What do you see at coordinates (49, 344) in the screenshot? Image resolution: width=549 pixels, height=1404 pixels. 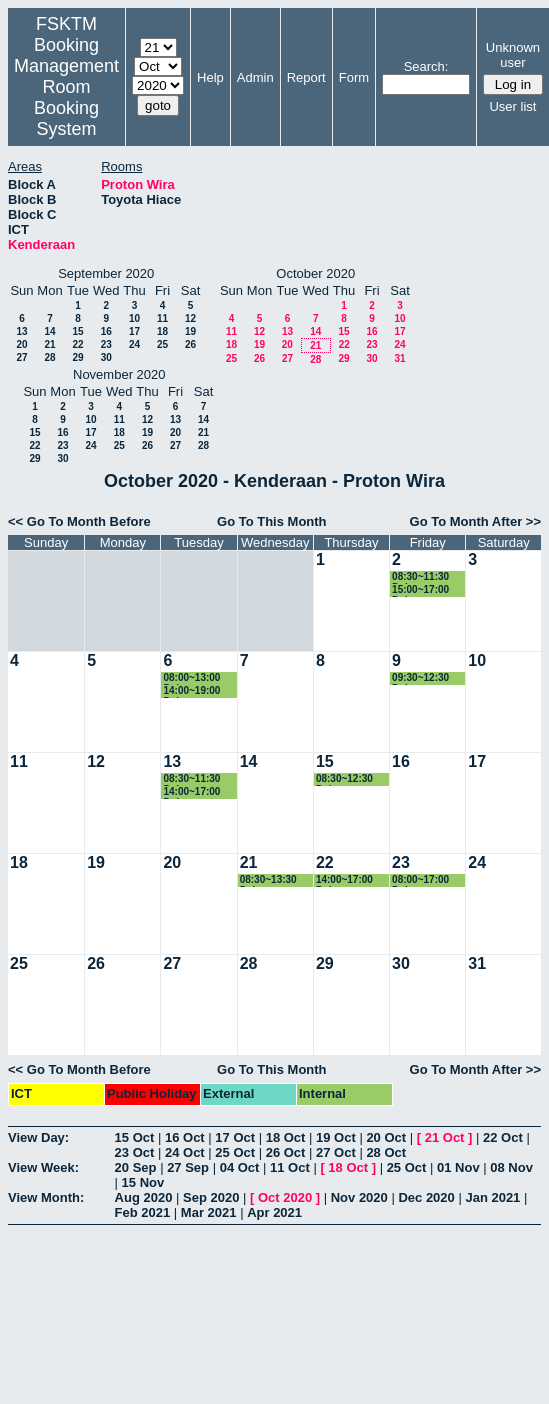 I see `21` at bounding box center [49, 344].